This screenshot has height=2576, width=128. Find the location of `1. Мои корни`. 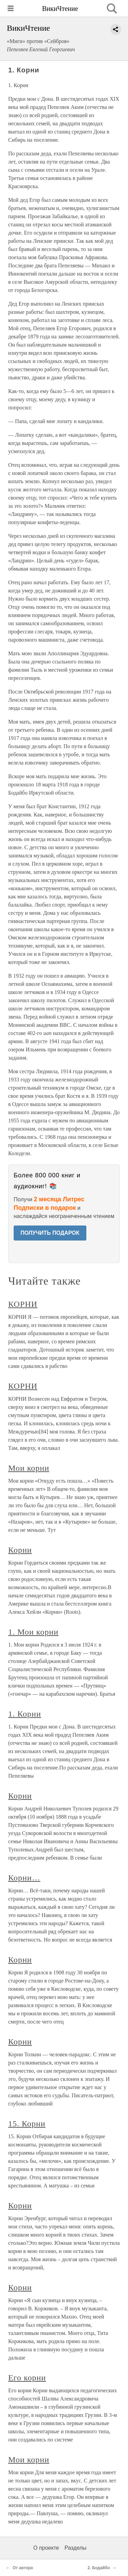

1. Мои корни is located at coordinates (33, 1631).